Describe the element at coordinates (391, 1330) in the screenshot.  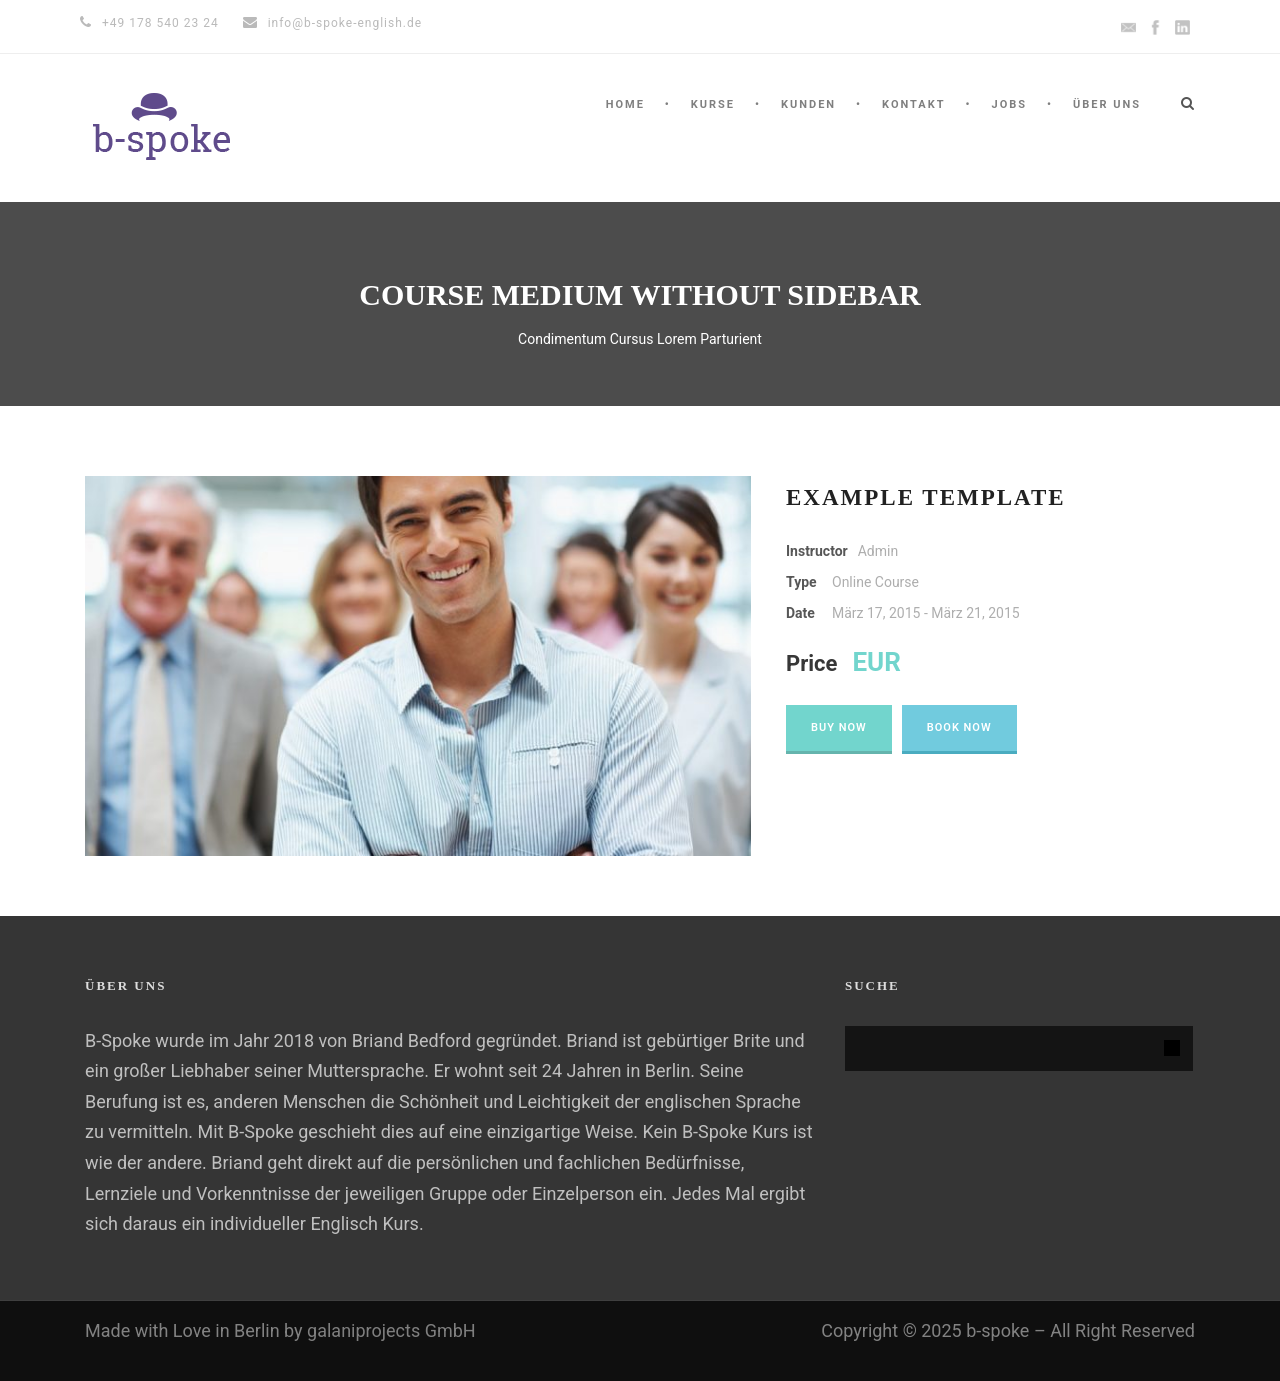
I see `galaniprojects GmbH` at that location.